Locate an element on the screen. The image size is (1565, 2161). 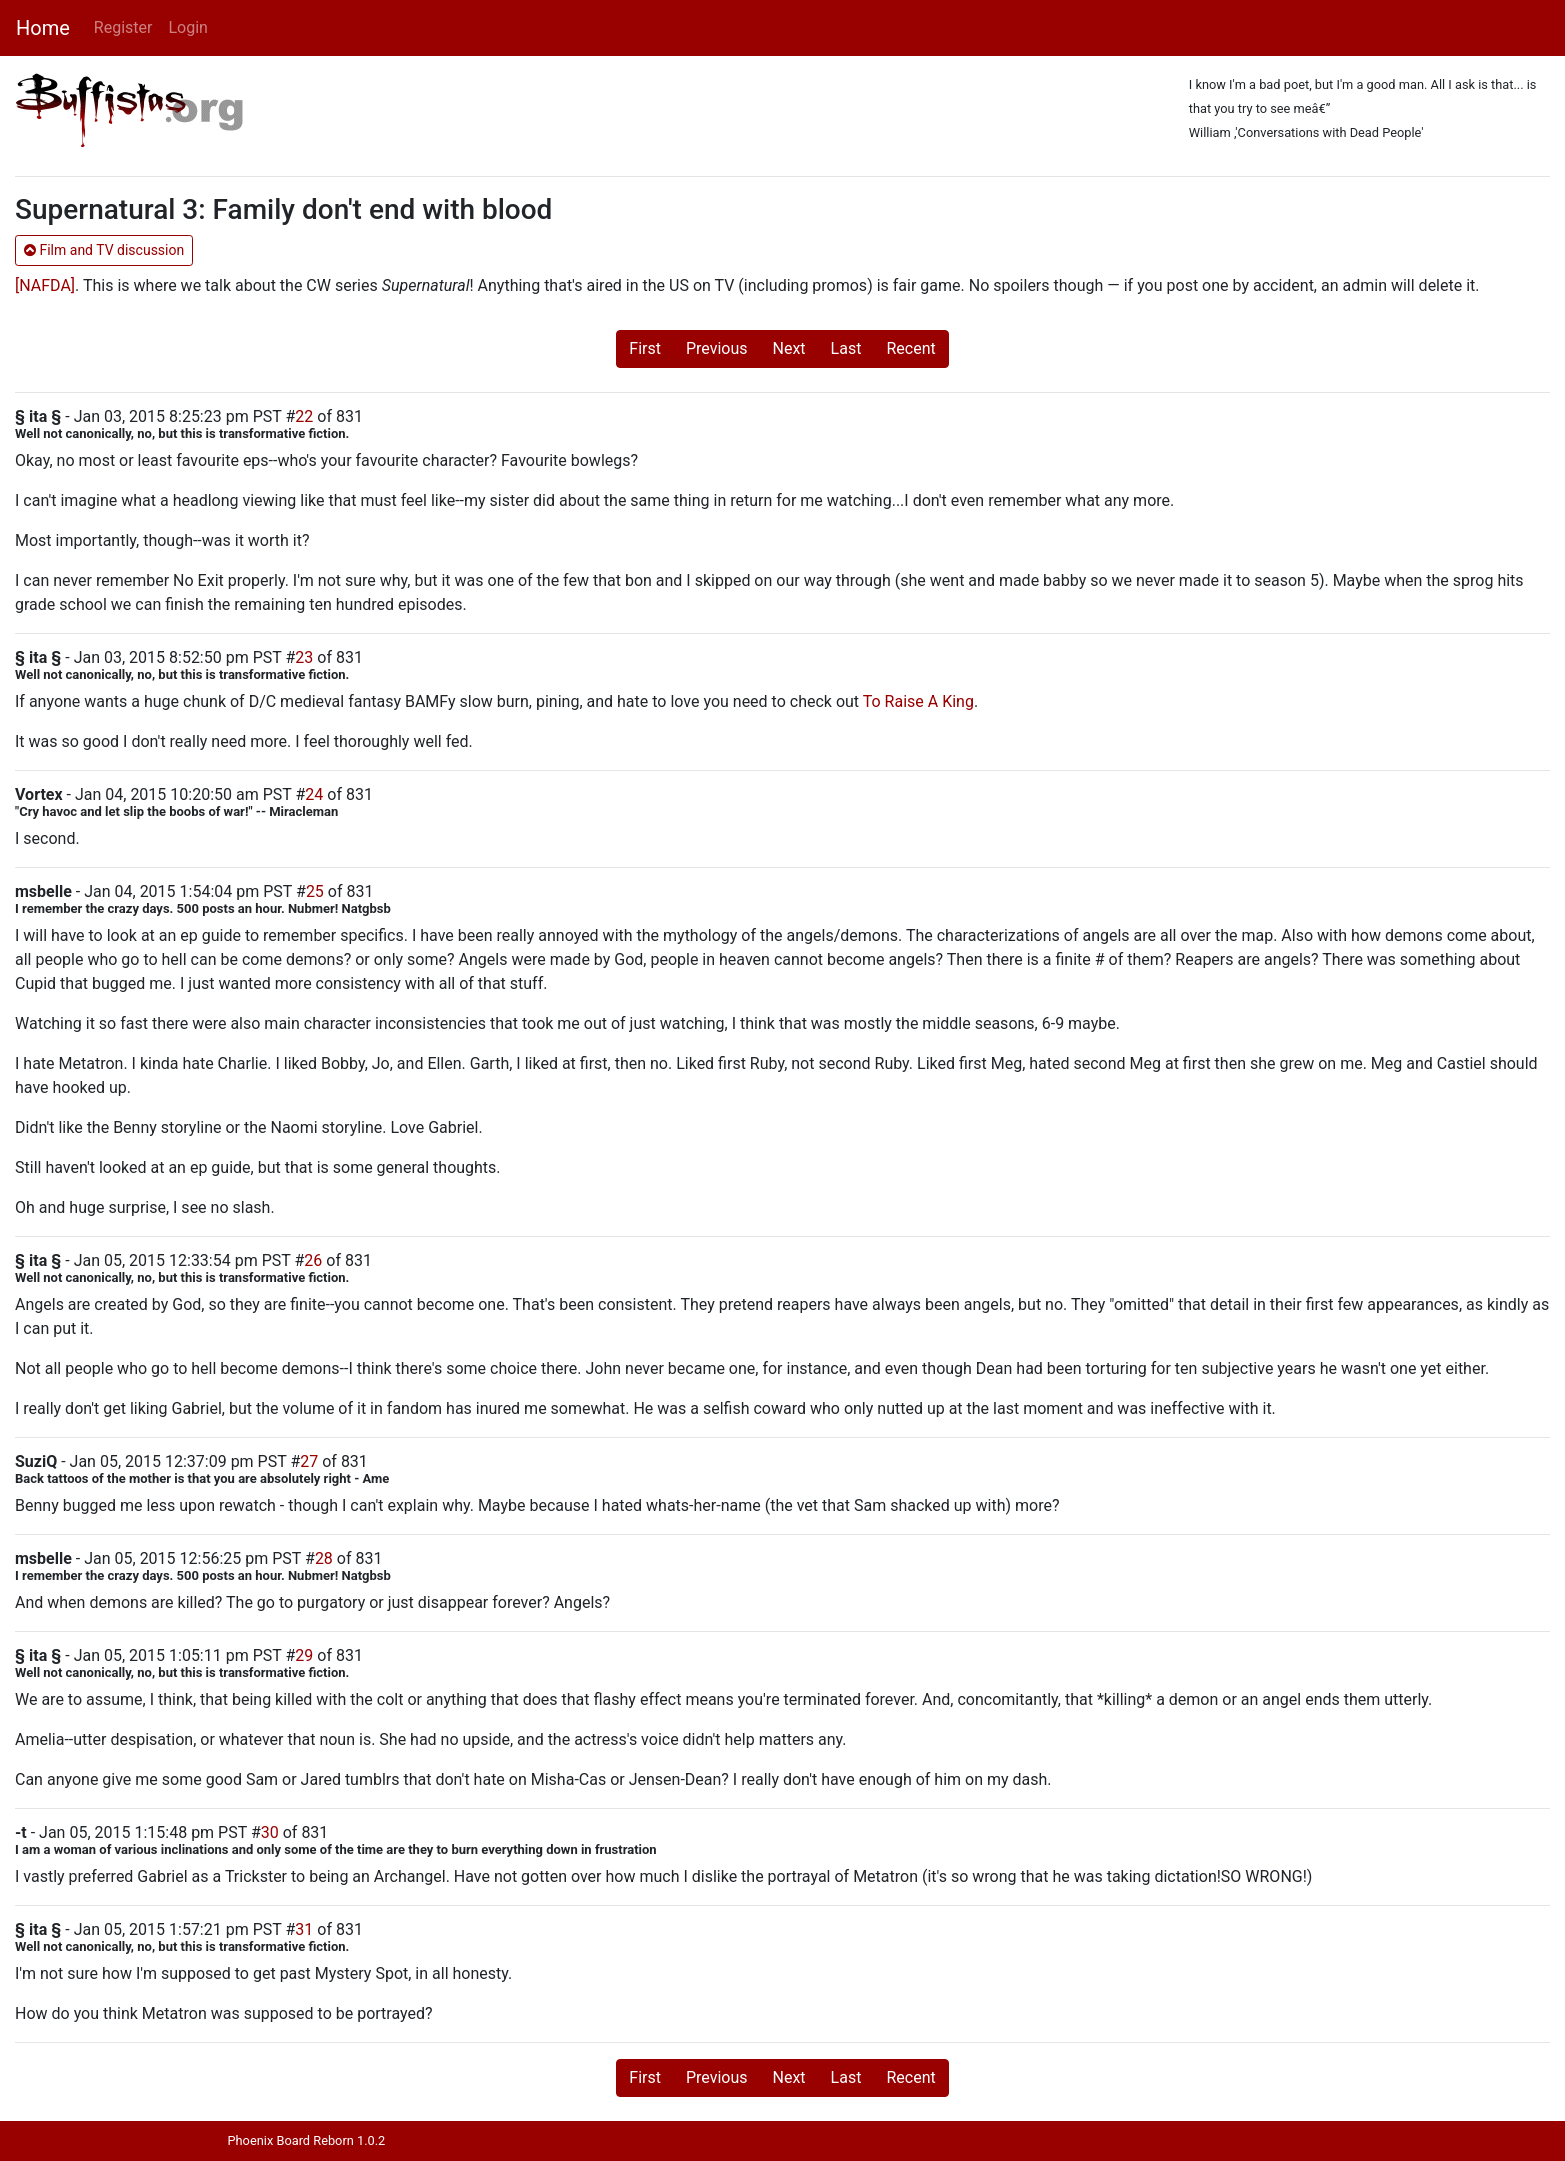
28 is located at coordinates (324, 1558).